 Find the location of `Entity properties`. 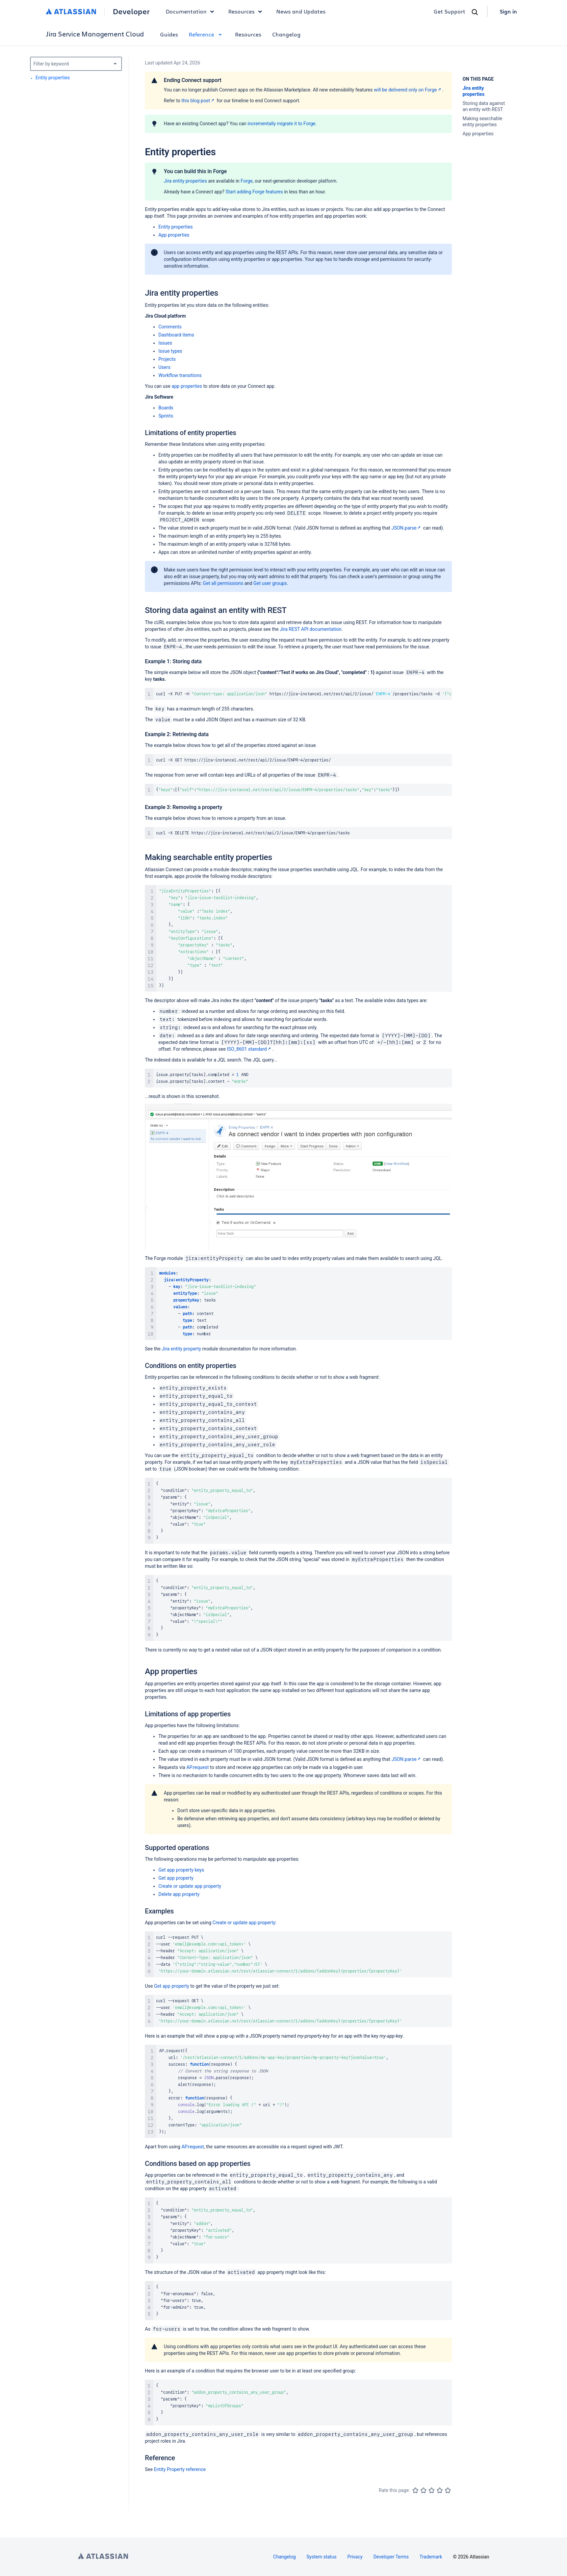

Entity properties is located at coordinates (175, 227).